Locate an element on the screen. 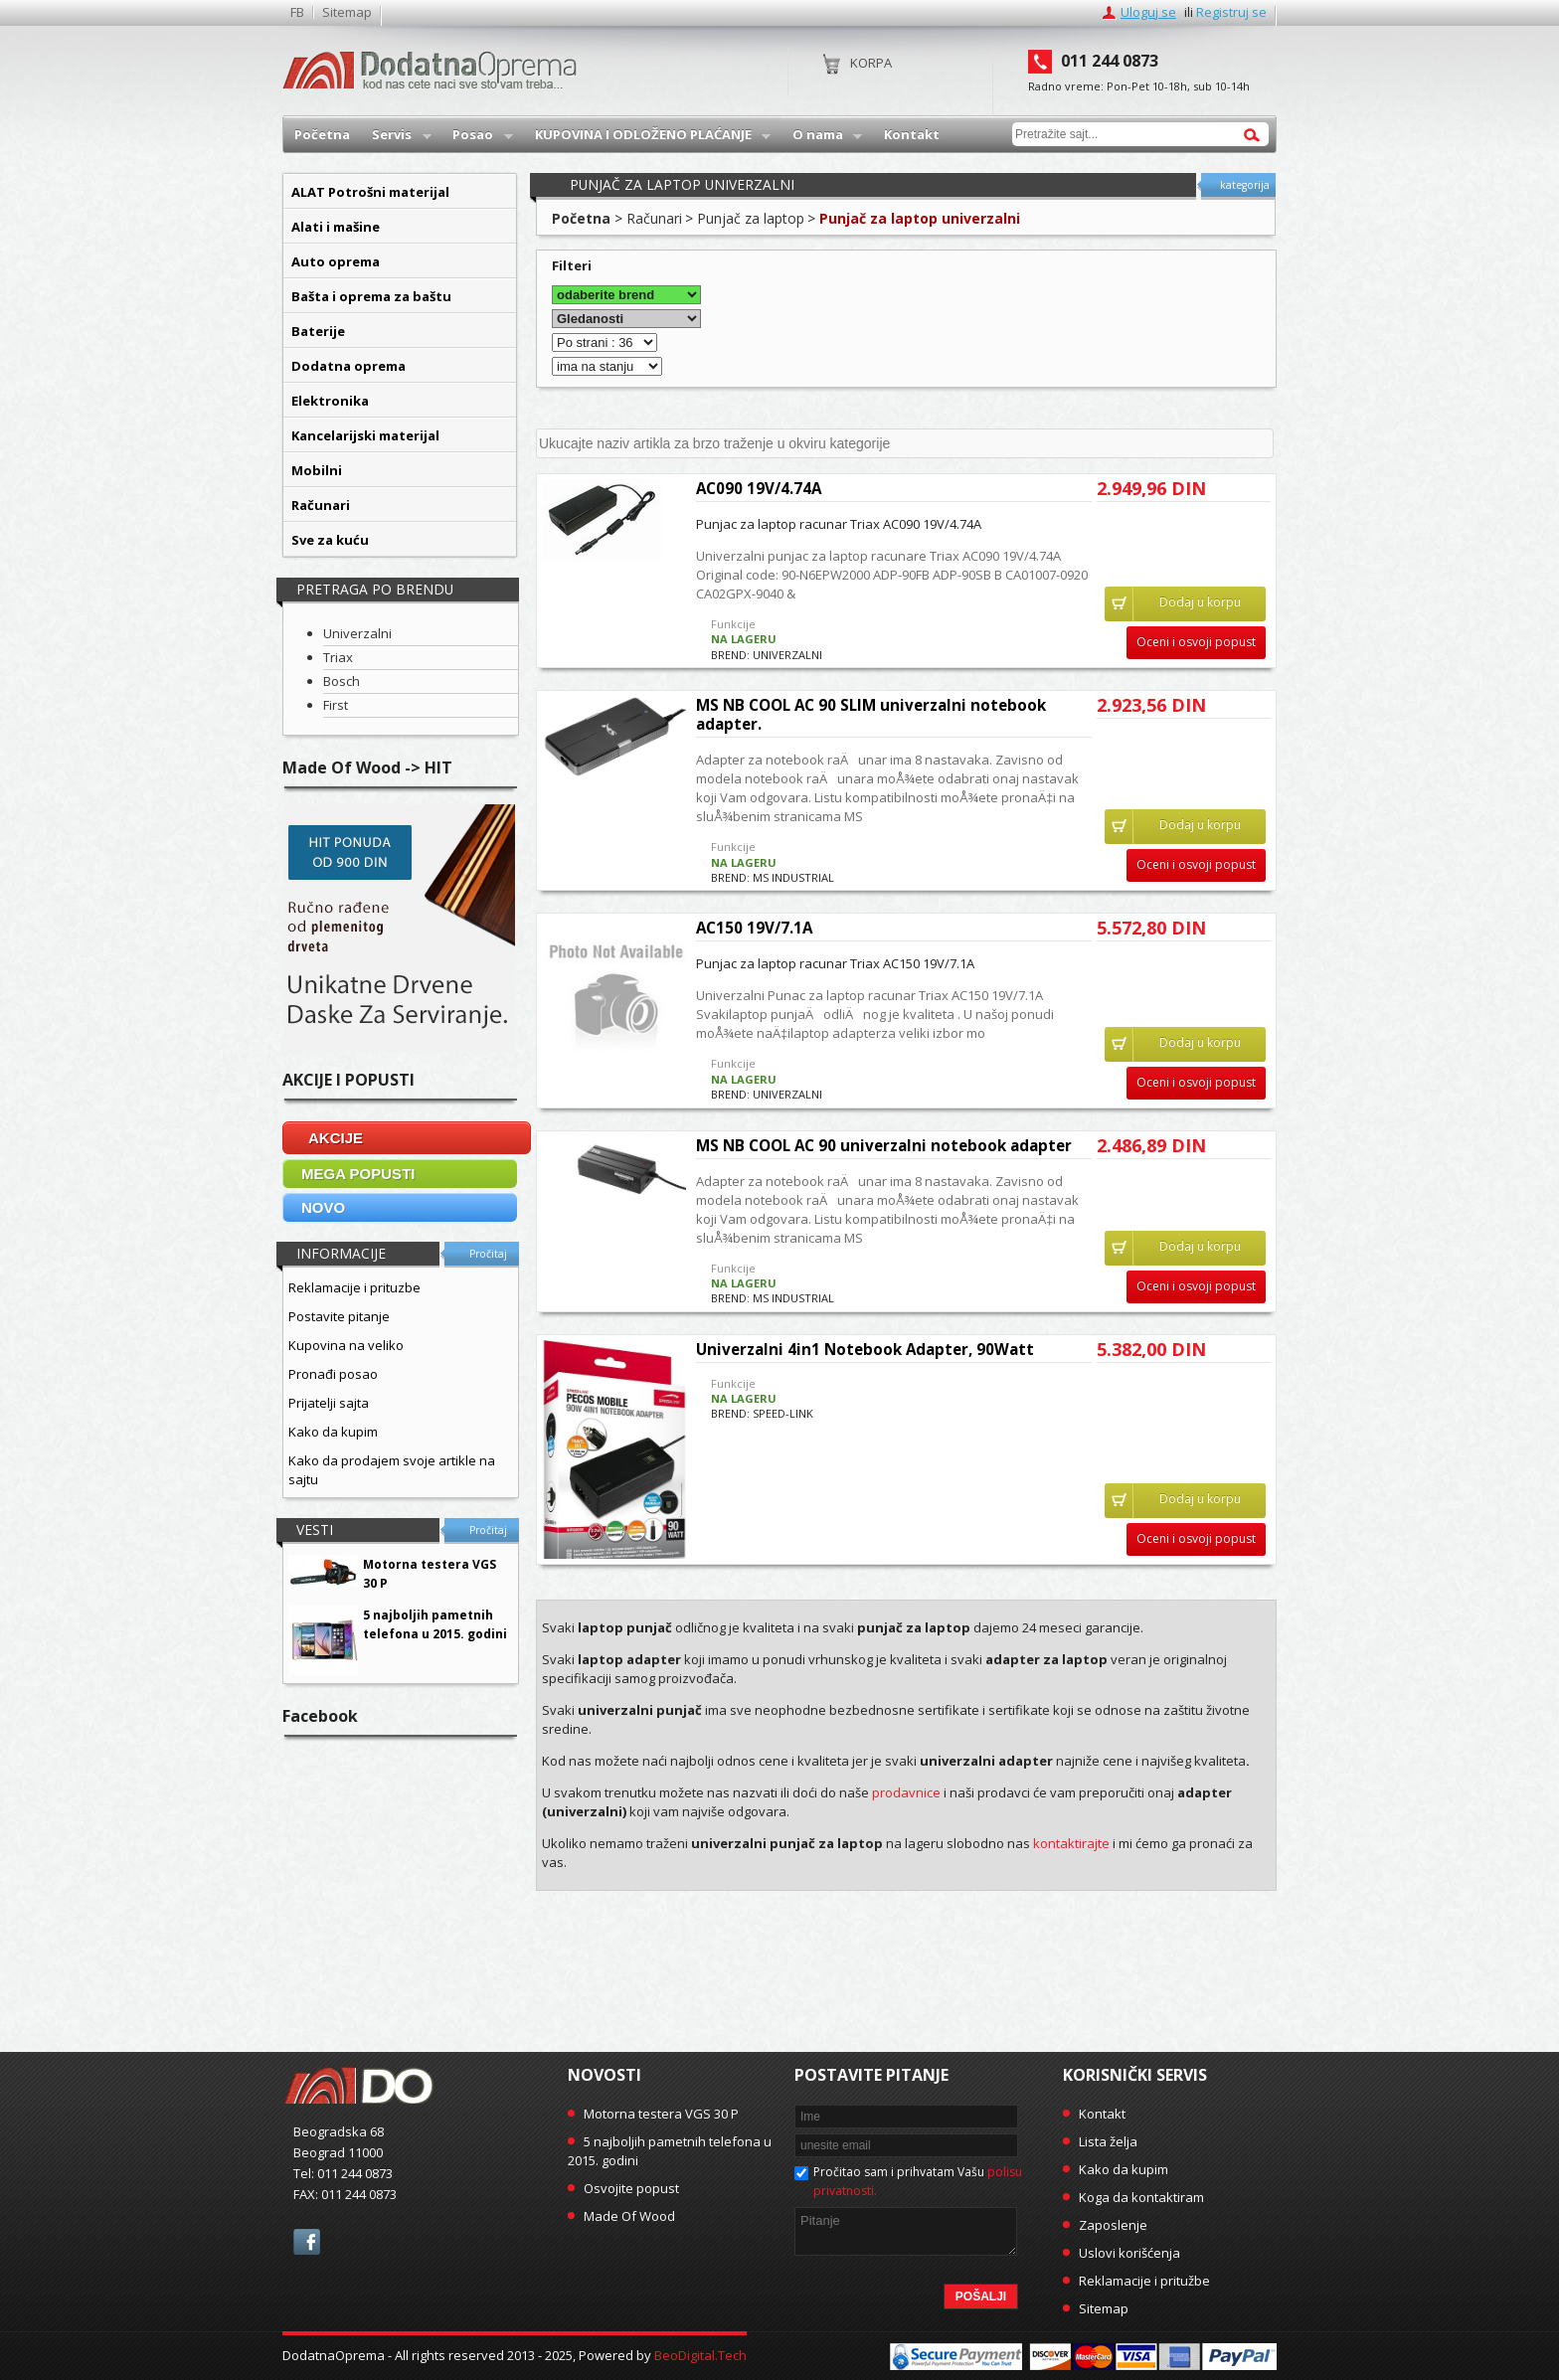 This screenshot has height=2380, width=1559. Koga da kontaktiram is located at coordinates (1141, 2197).